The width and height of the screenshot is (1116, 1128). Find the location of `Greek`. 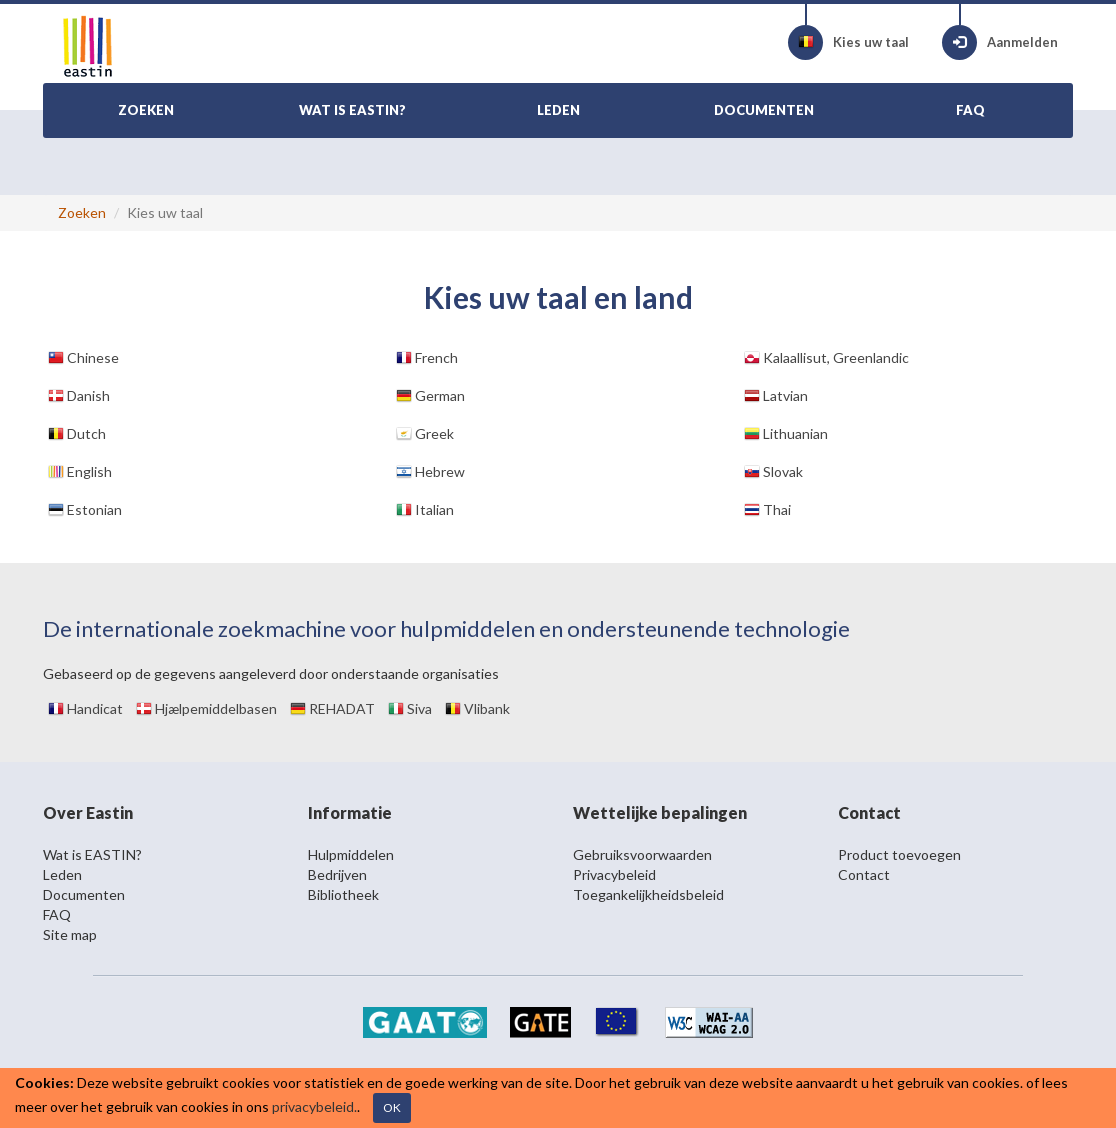

Greek is located at coordinates (425, 433).